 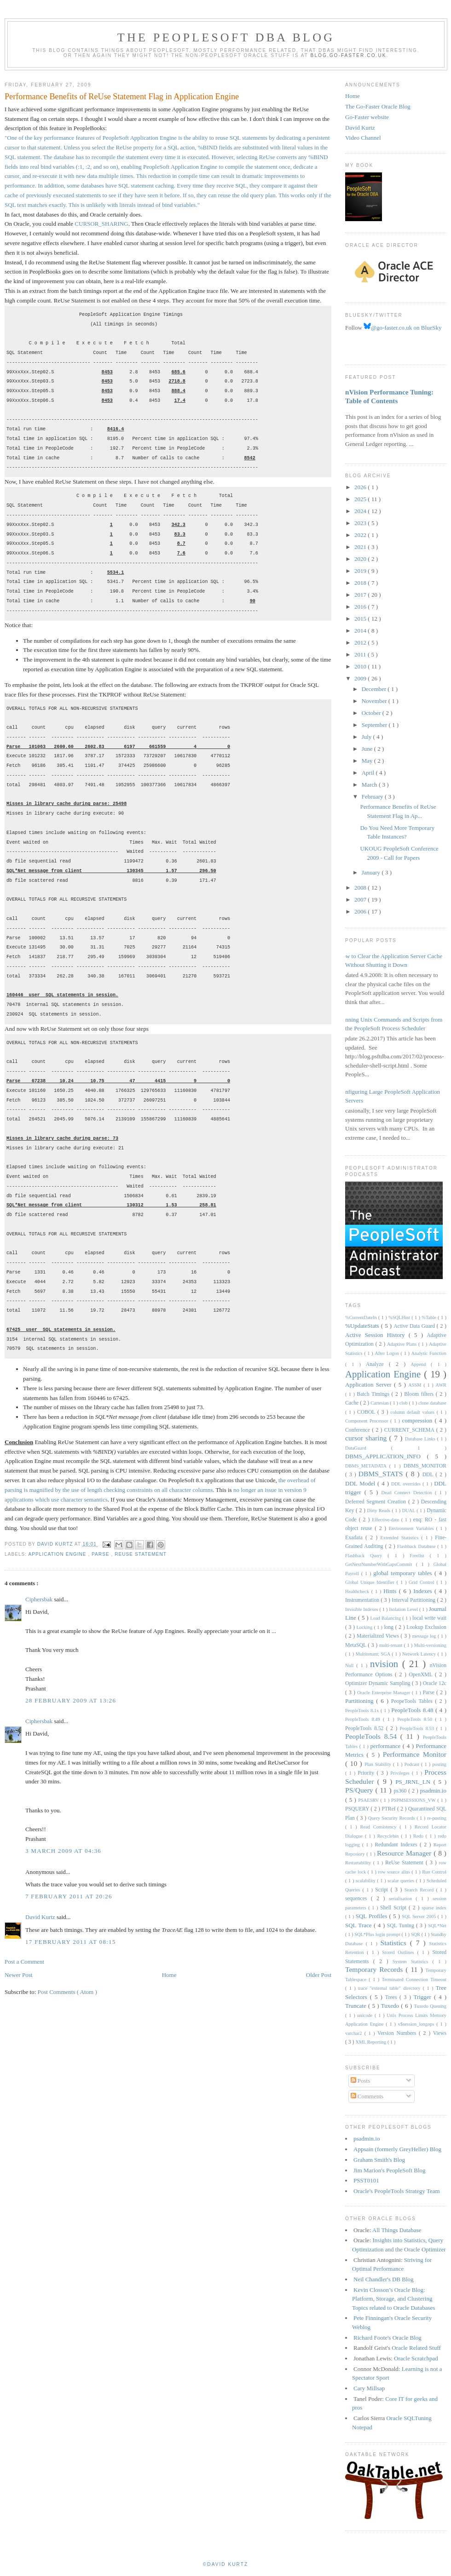 What do you see at coordinates (360, 1700) in the screenshot?
I see `Partitioning` at bounding box center [360, 1700].